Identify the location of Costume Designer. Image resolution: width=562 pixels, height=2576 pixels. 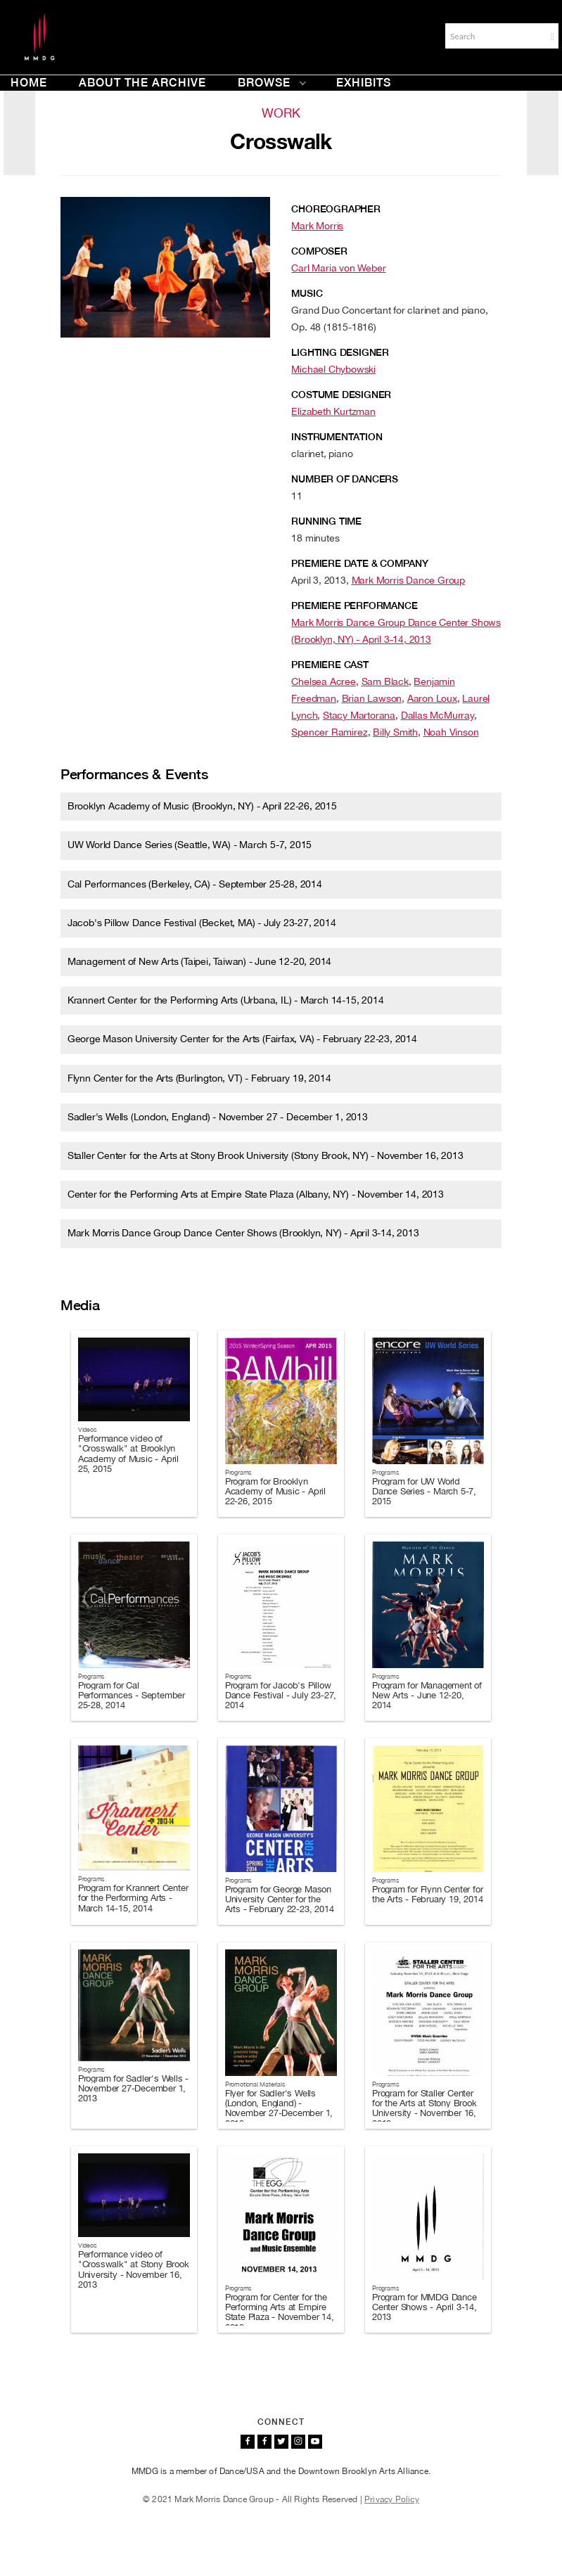
(341, 394).